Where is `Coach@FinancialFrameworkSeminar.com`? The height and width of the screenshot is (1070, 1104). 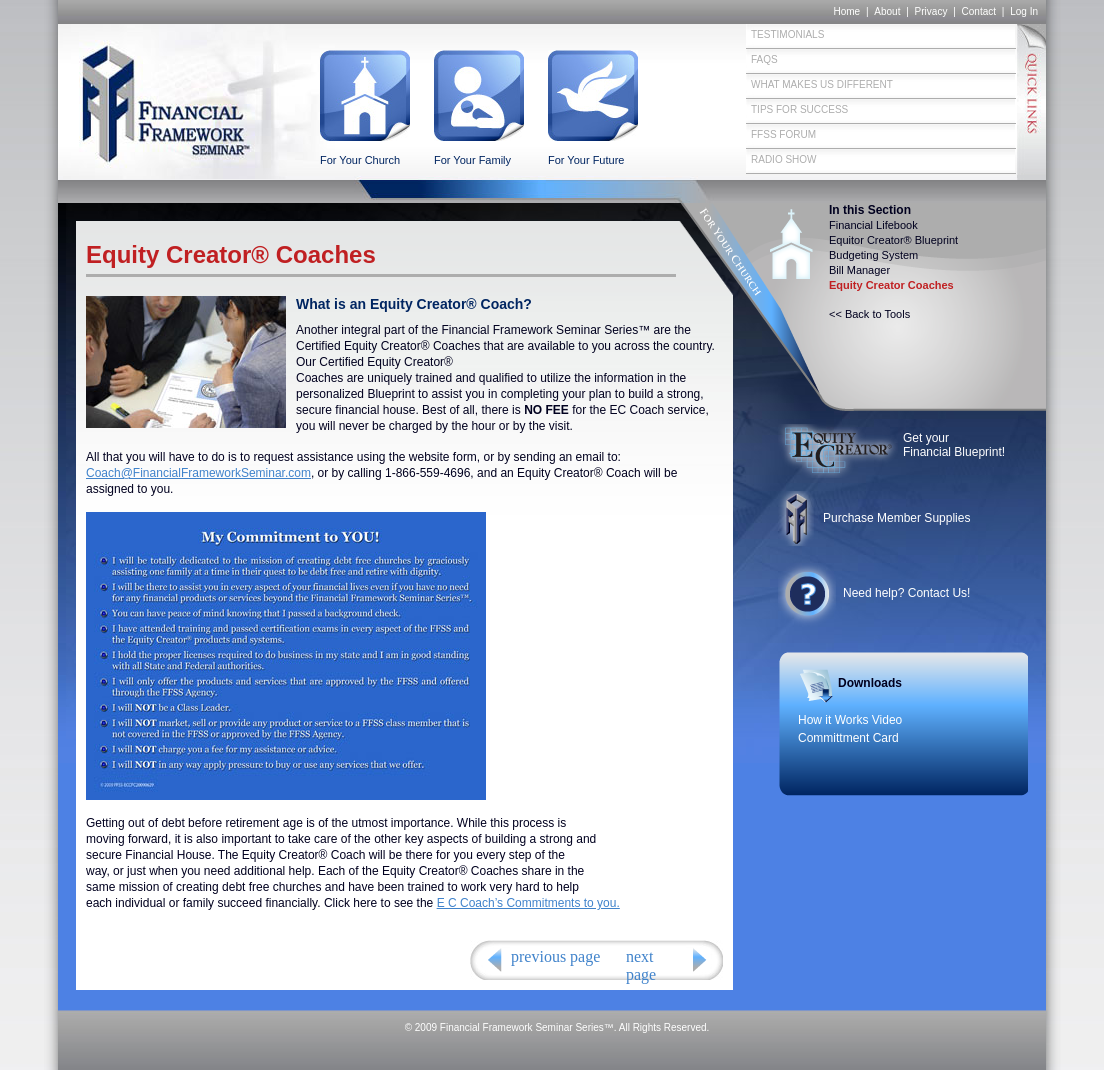
Coach@FinancialFrameworkSeminar.com is located at coordinates (198, 473).